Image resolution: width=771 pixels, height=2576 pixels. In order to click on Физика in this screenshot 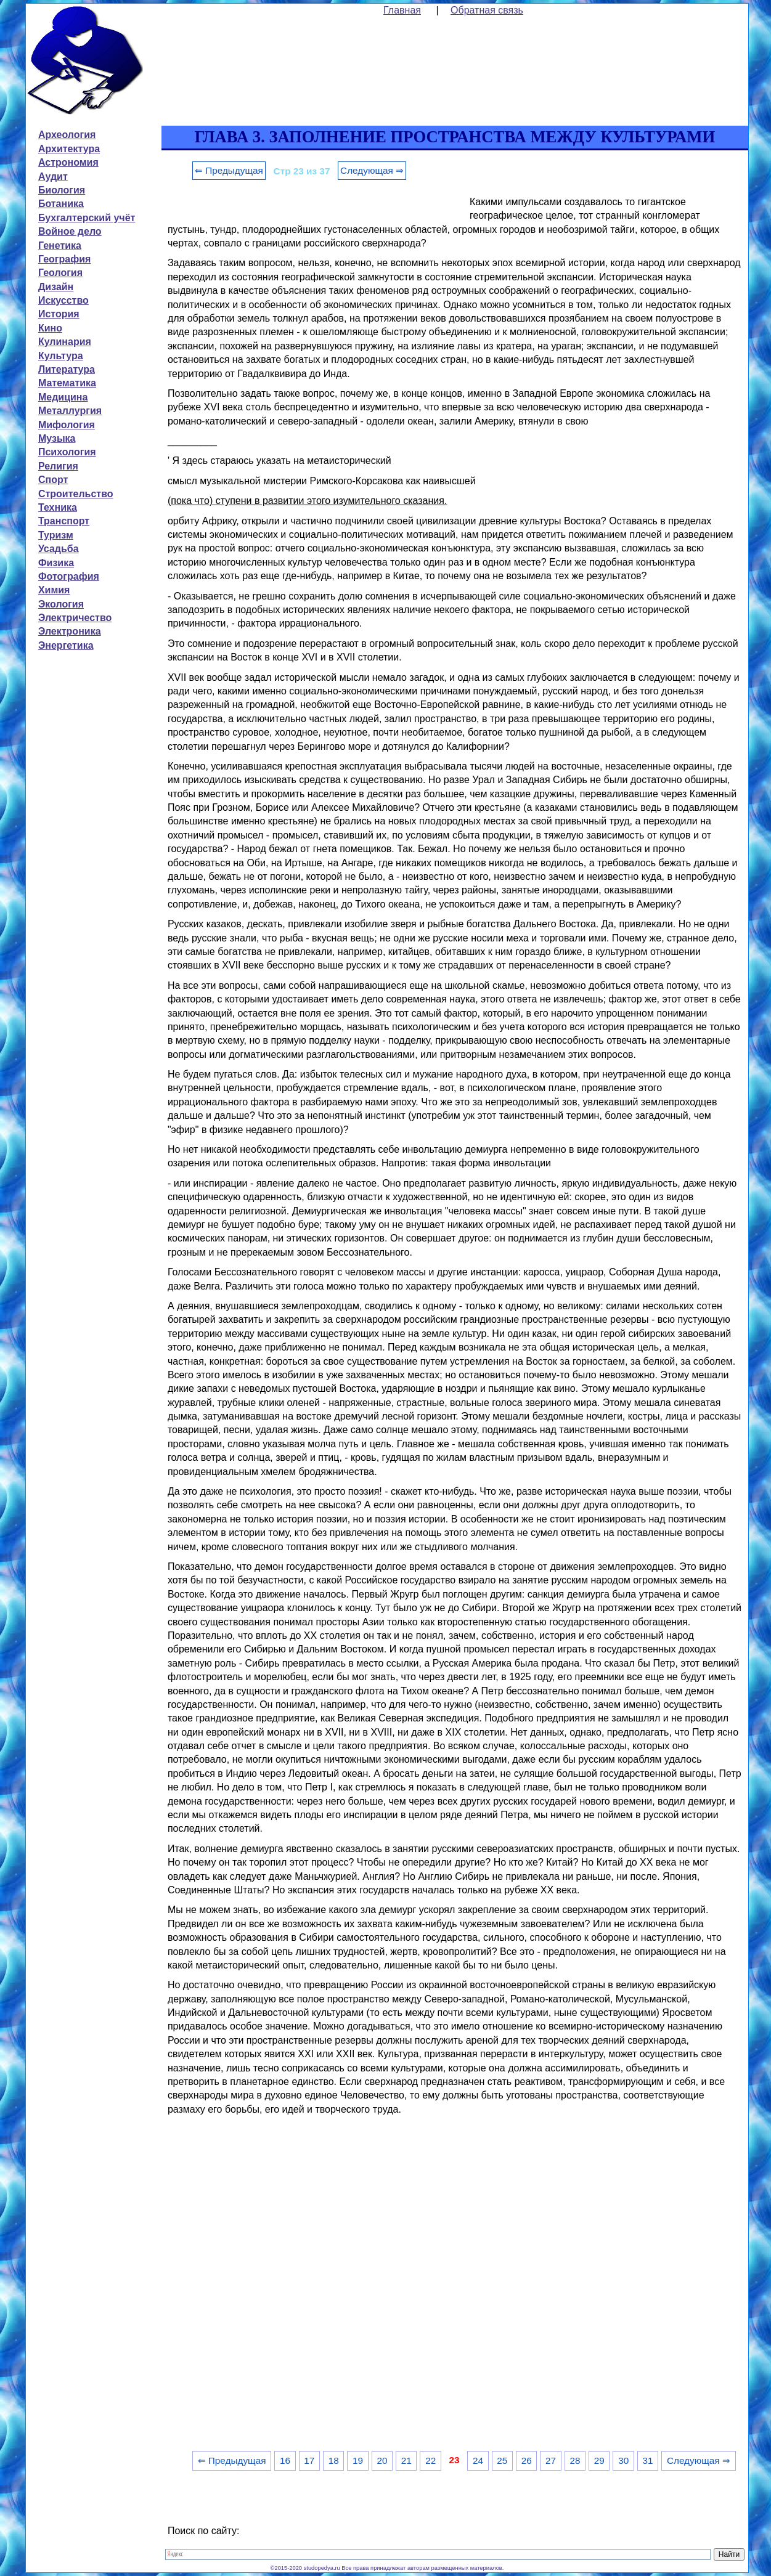, I will do `click(56, 563)`.